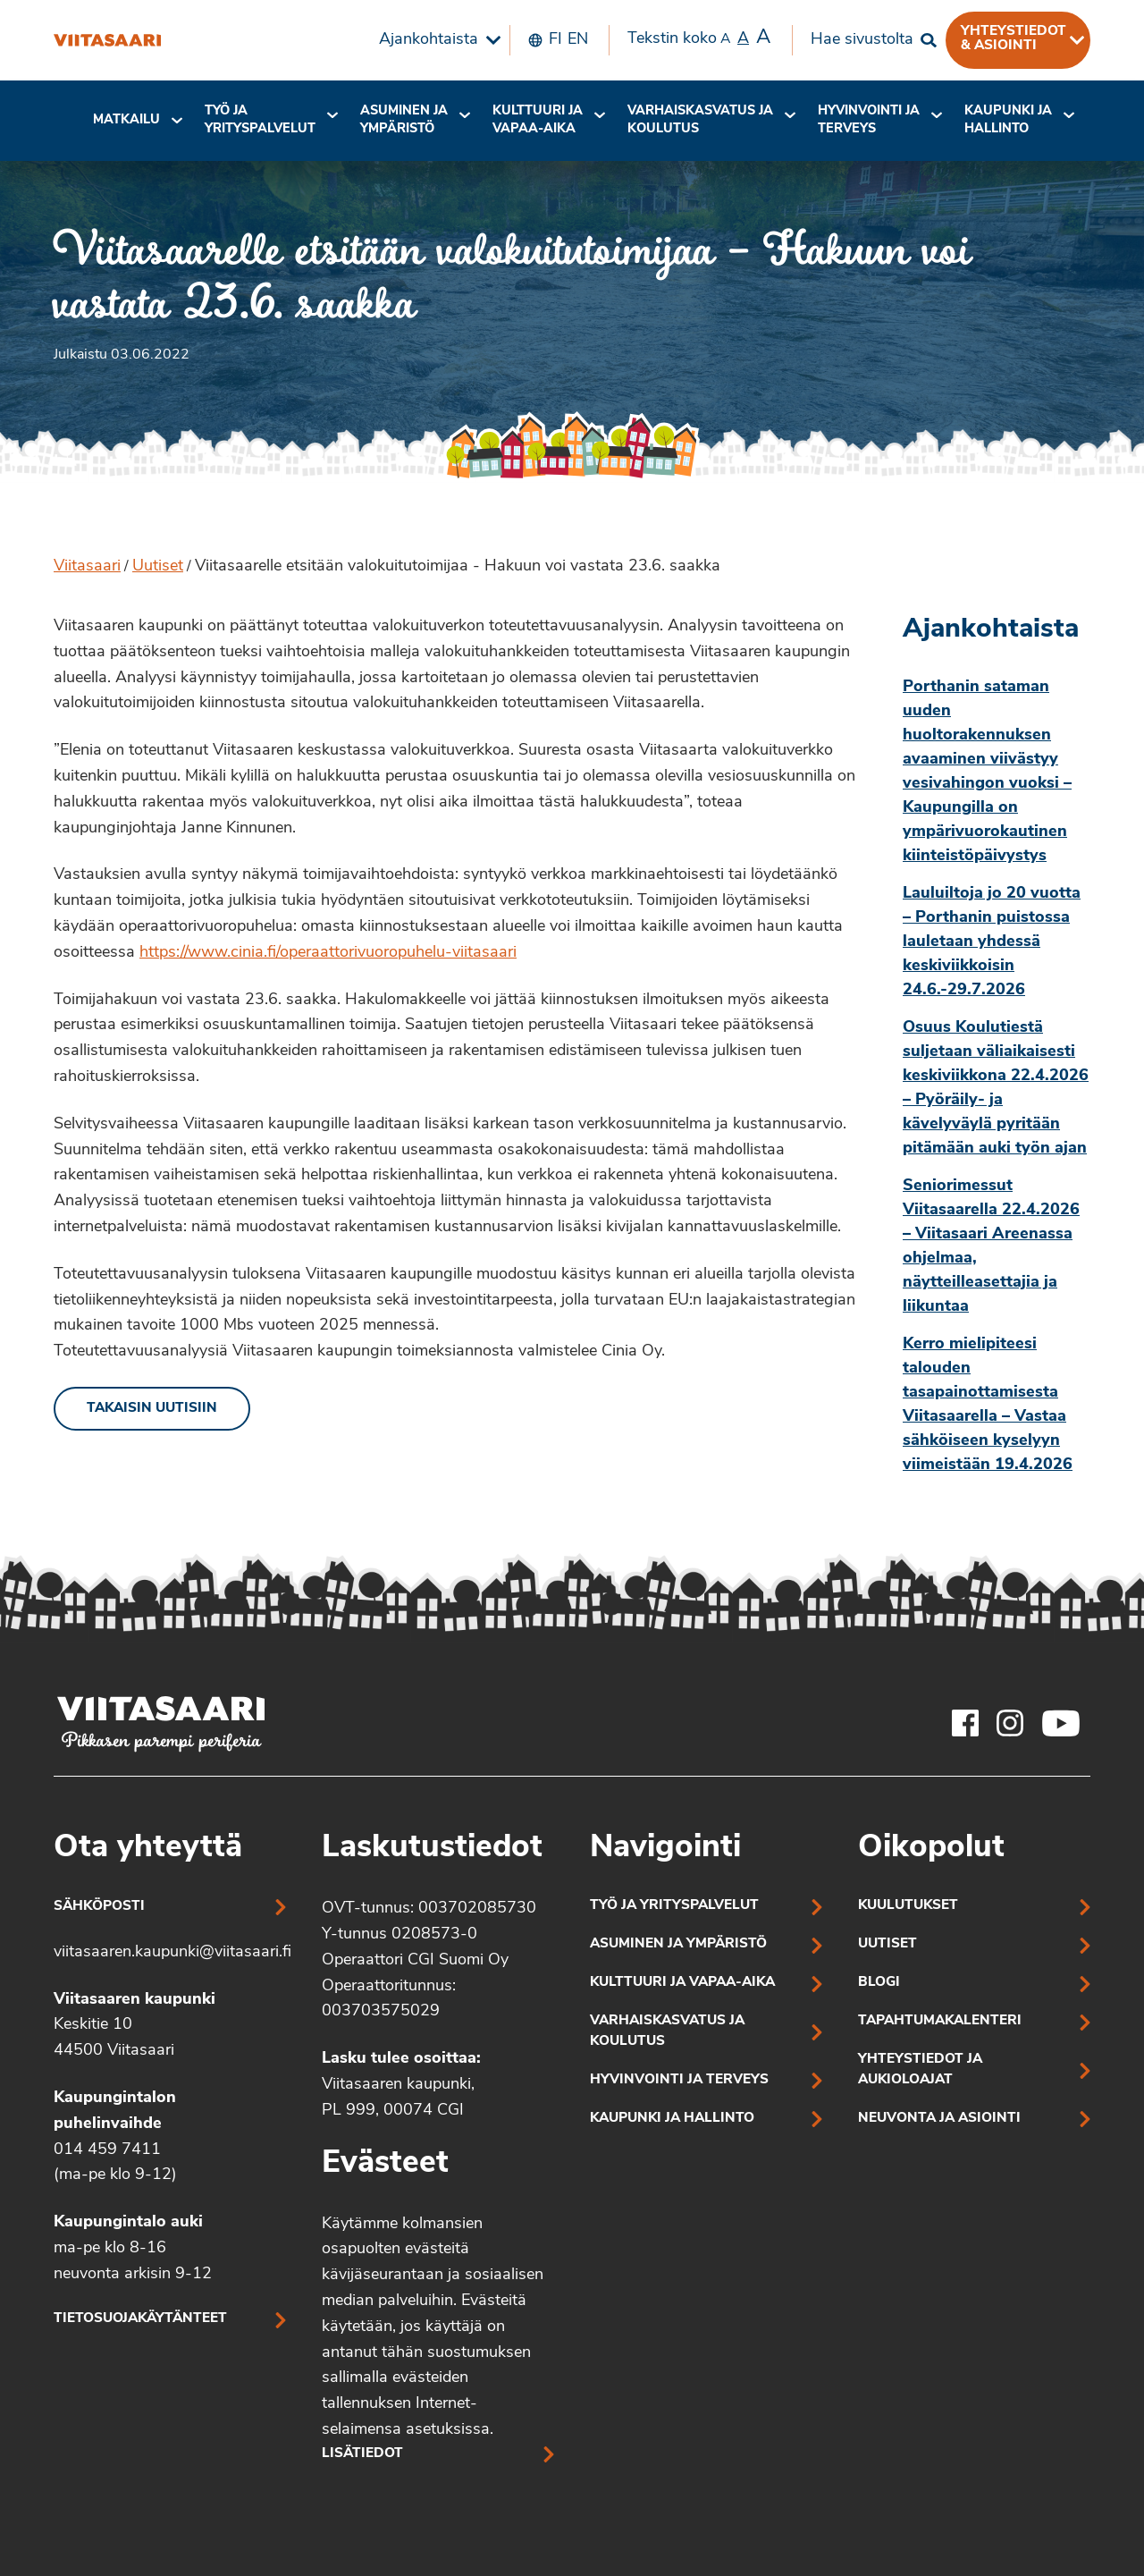 This screenshot has width=1144, height=2576. I want to click on Kerro mielipiteesi talouden tasapainottamisesta Viitasaarella – Vastaa sähköiseen kyselyyn viimeistään 19.4.2026, so click(987, 1405).